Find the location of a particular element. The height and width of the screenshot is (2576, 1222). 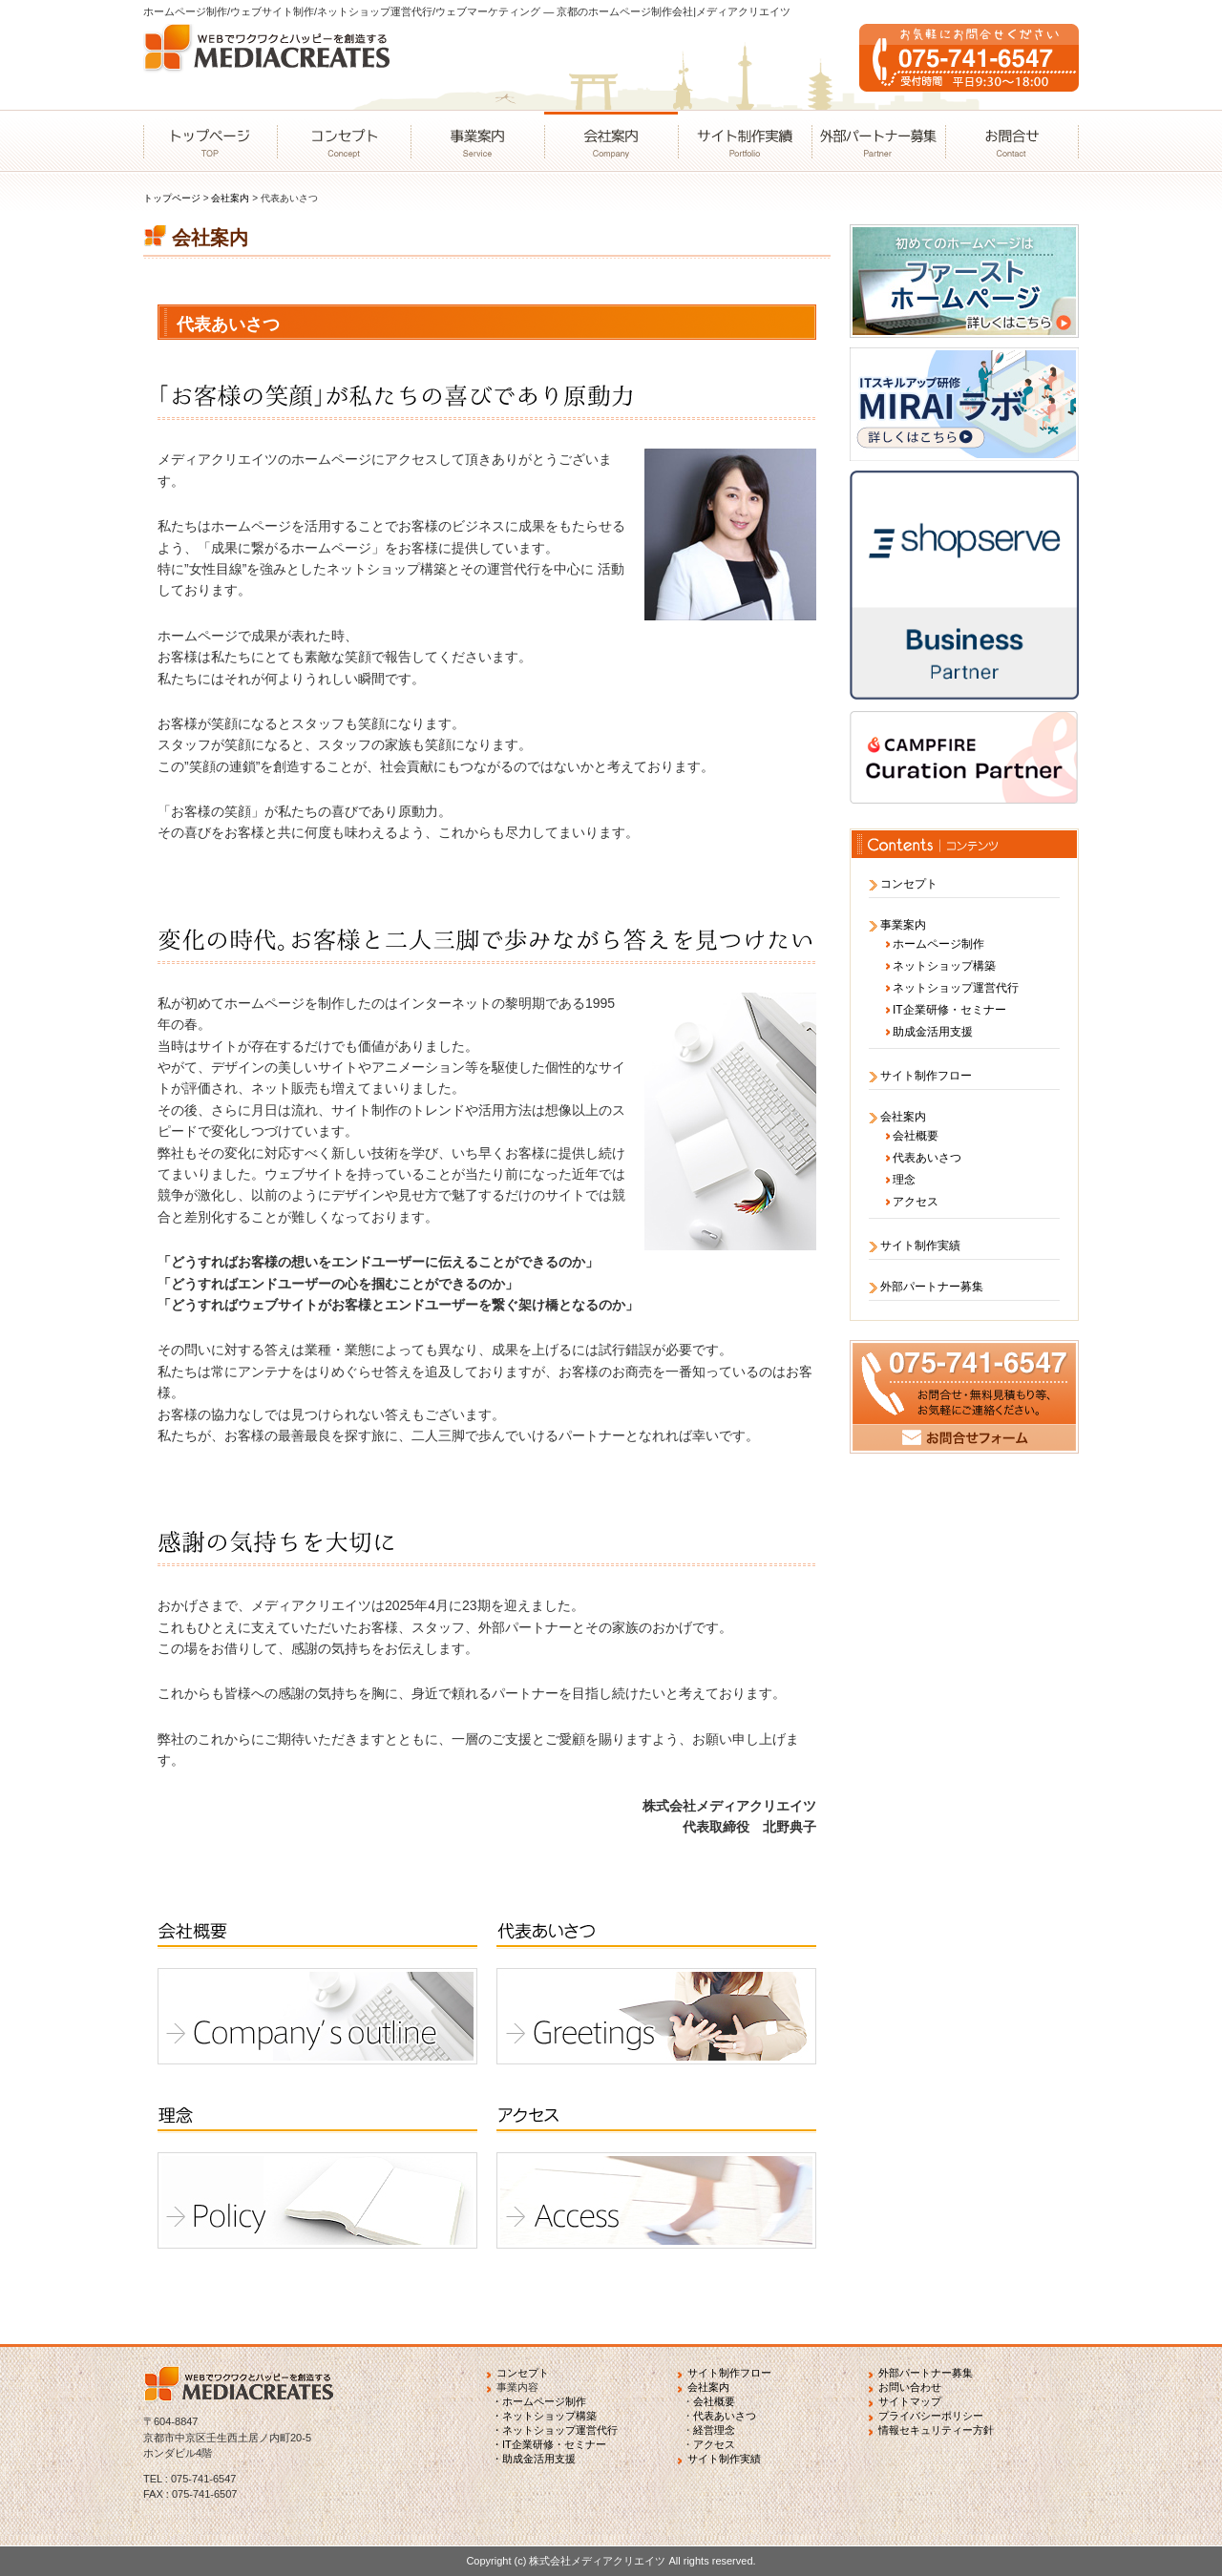

アクセス is located at coordinates (915, 1201).